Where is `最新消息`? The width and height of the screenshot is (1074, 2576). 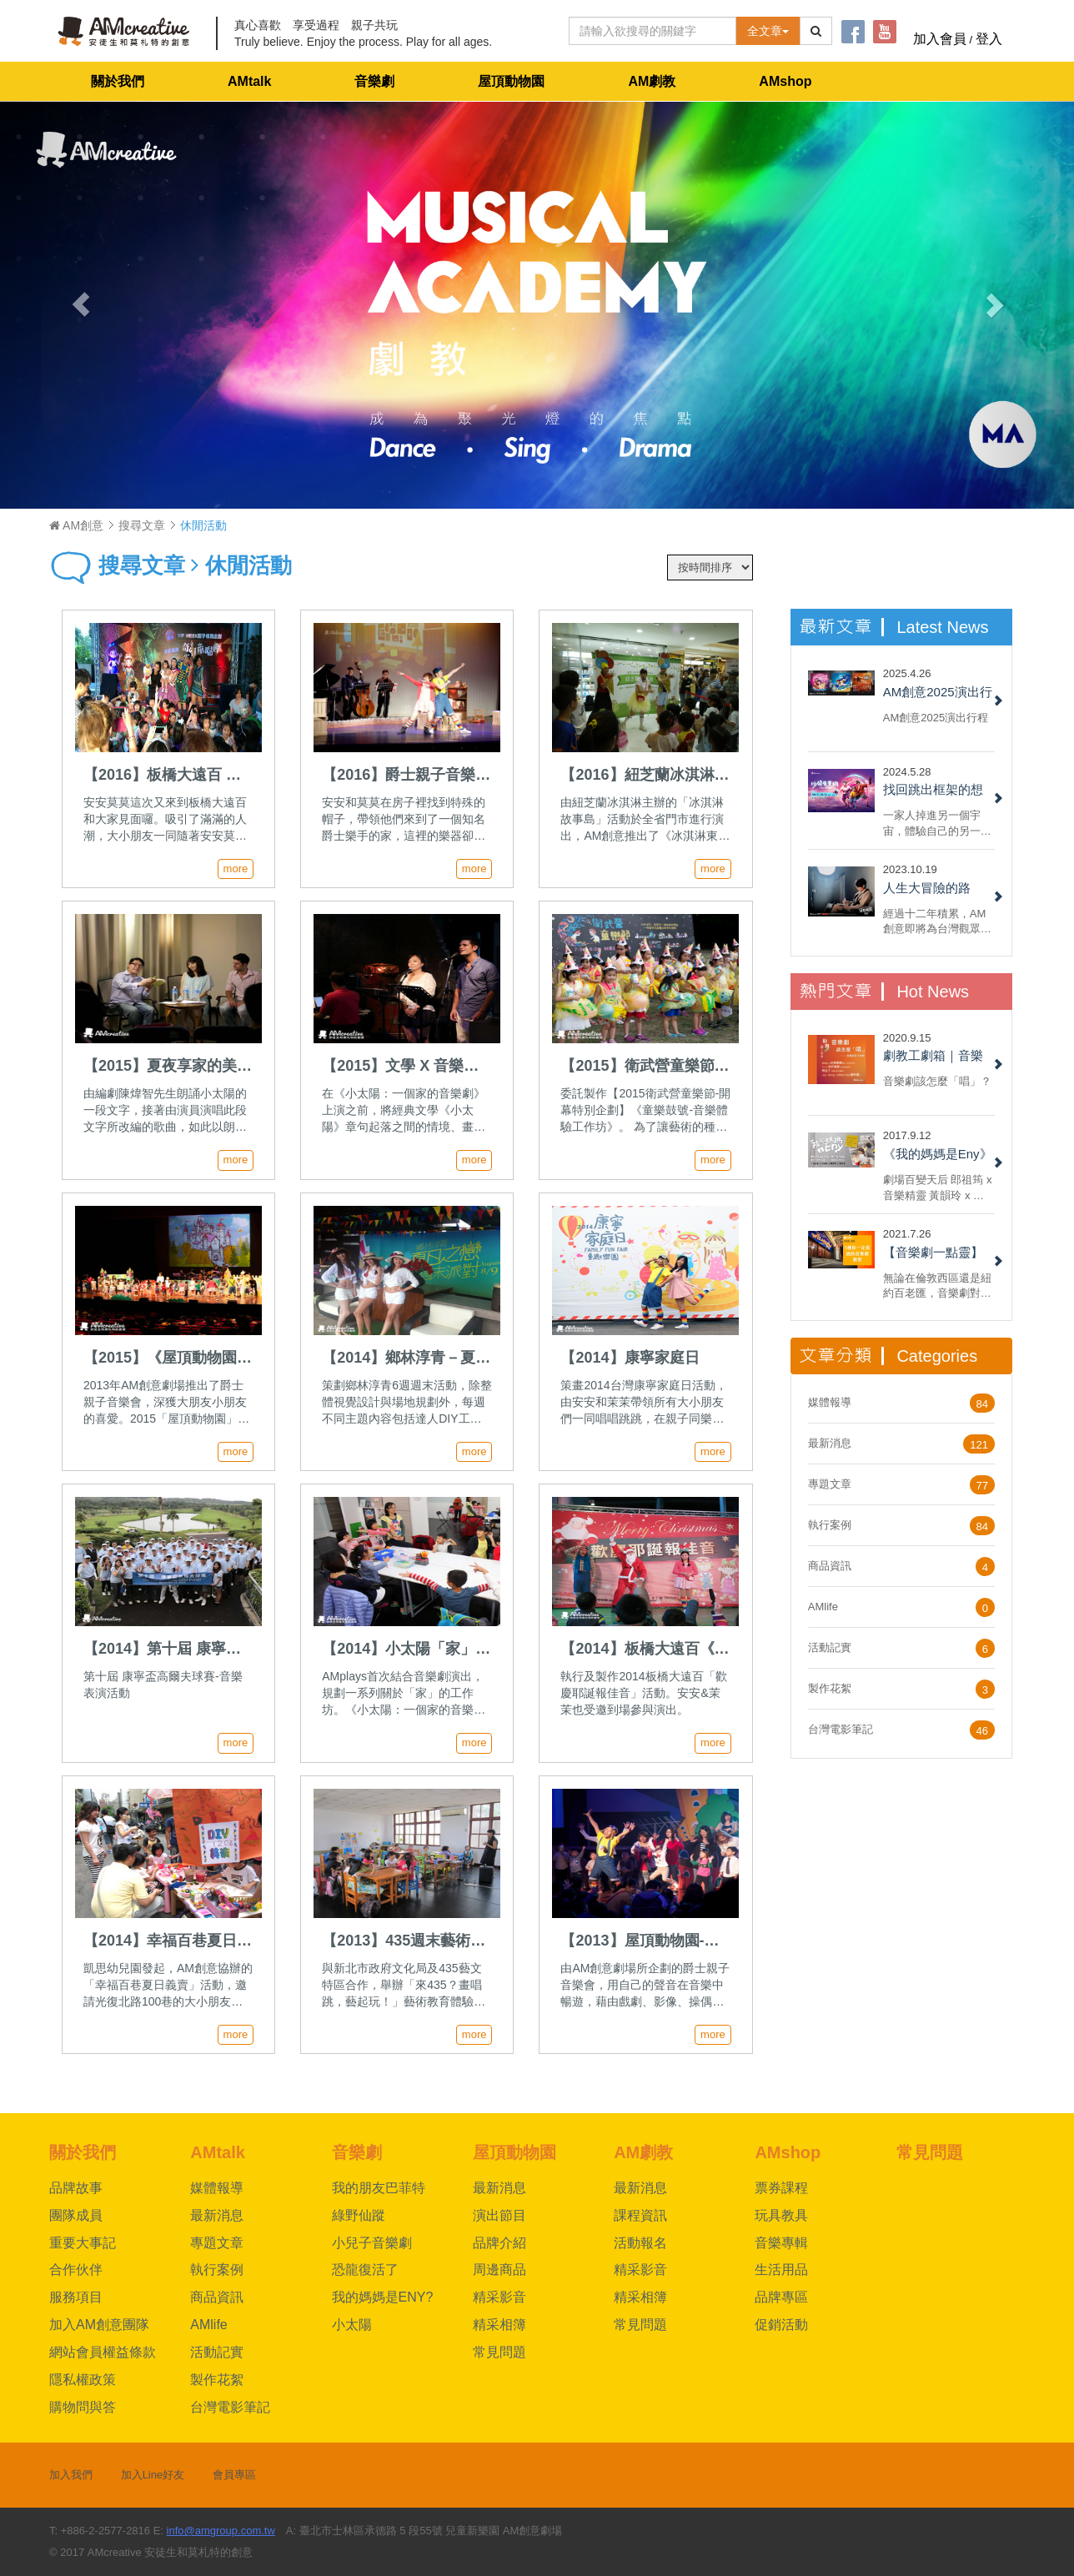
最新消息 is located at coordinates (829, 1443).